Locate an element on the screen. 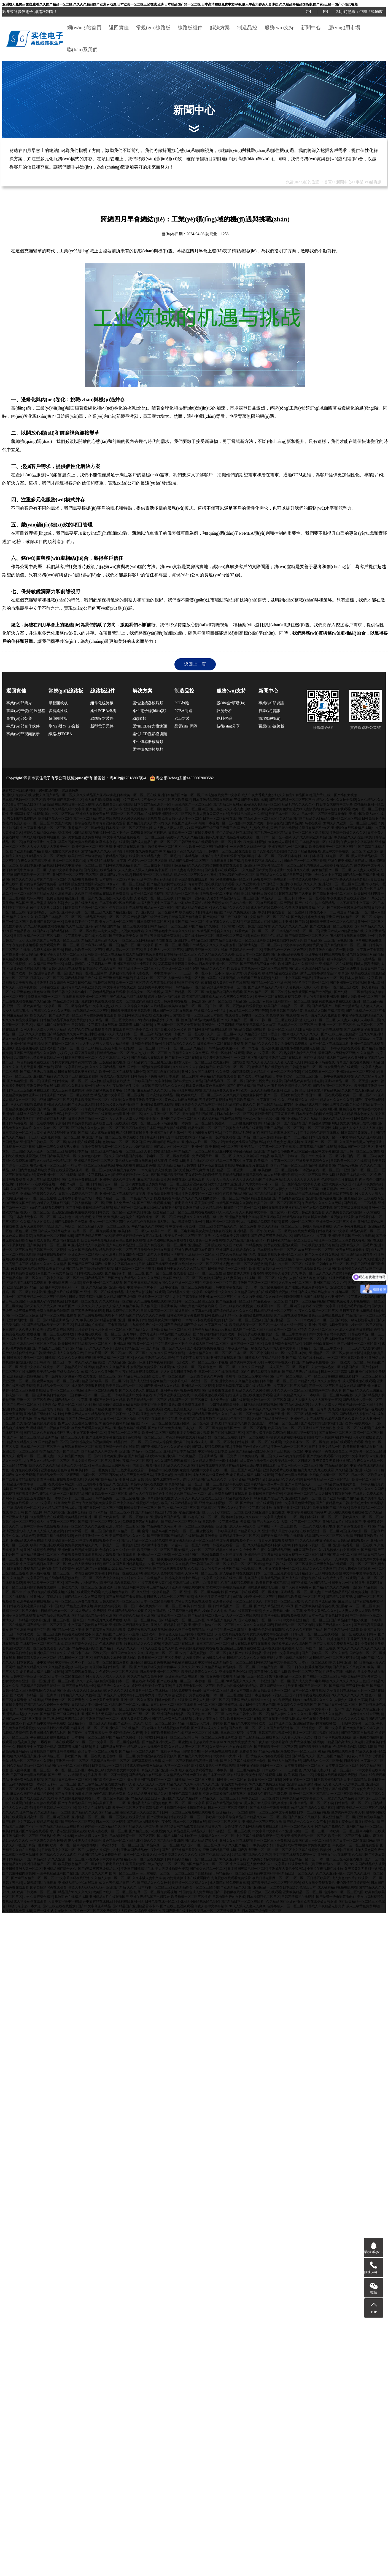 Image resolution: width=388 pixels, height=2576 pixels. 国产精品日韩三区四区 is located at coordinates (133, 1376).